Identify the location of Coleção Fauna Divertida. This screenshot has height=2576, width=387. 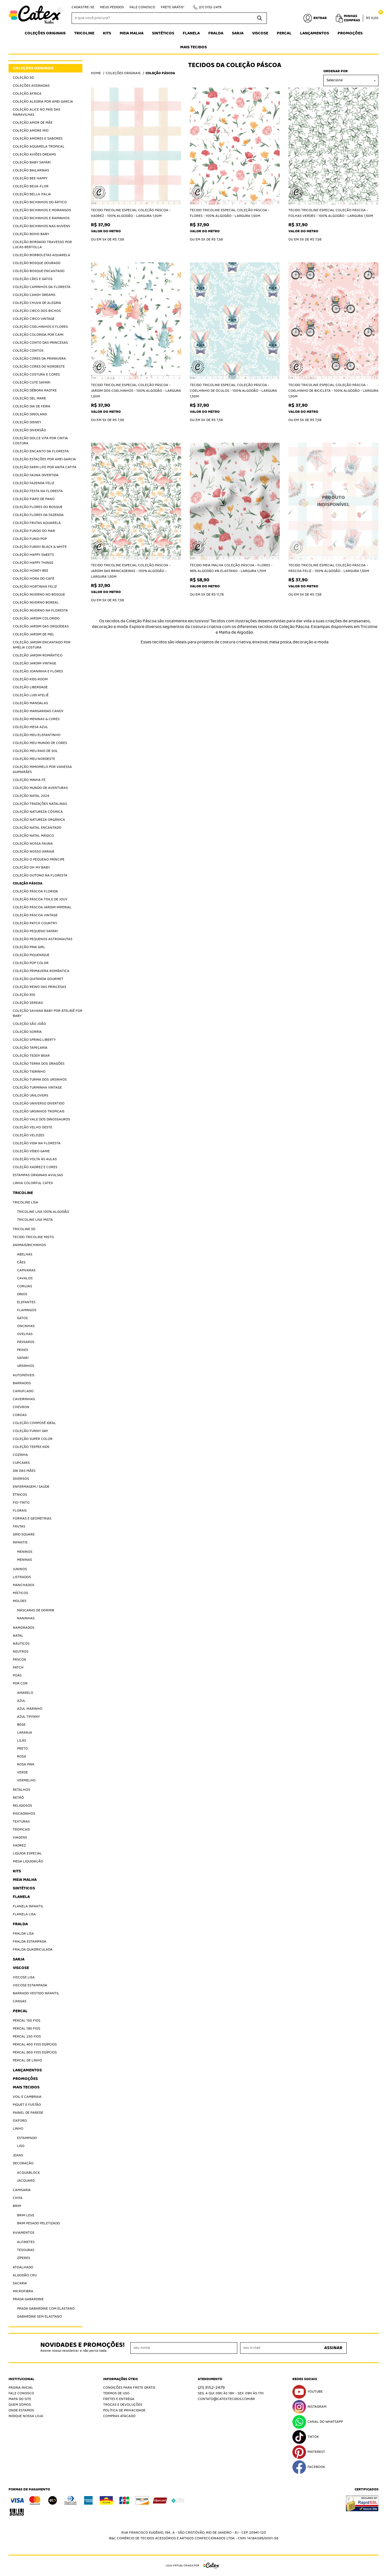
(36, 475).